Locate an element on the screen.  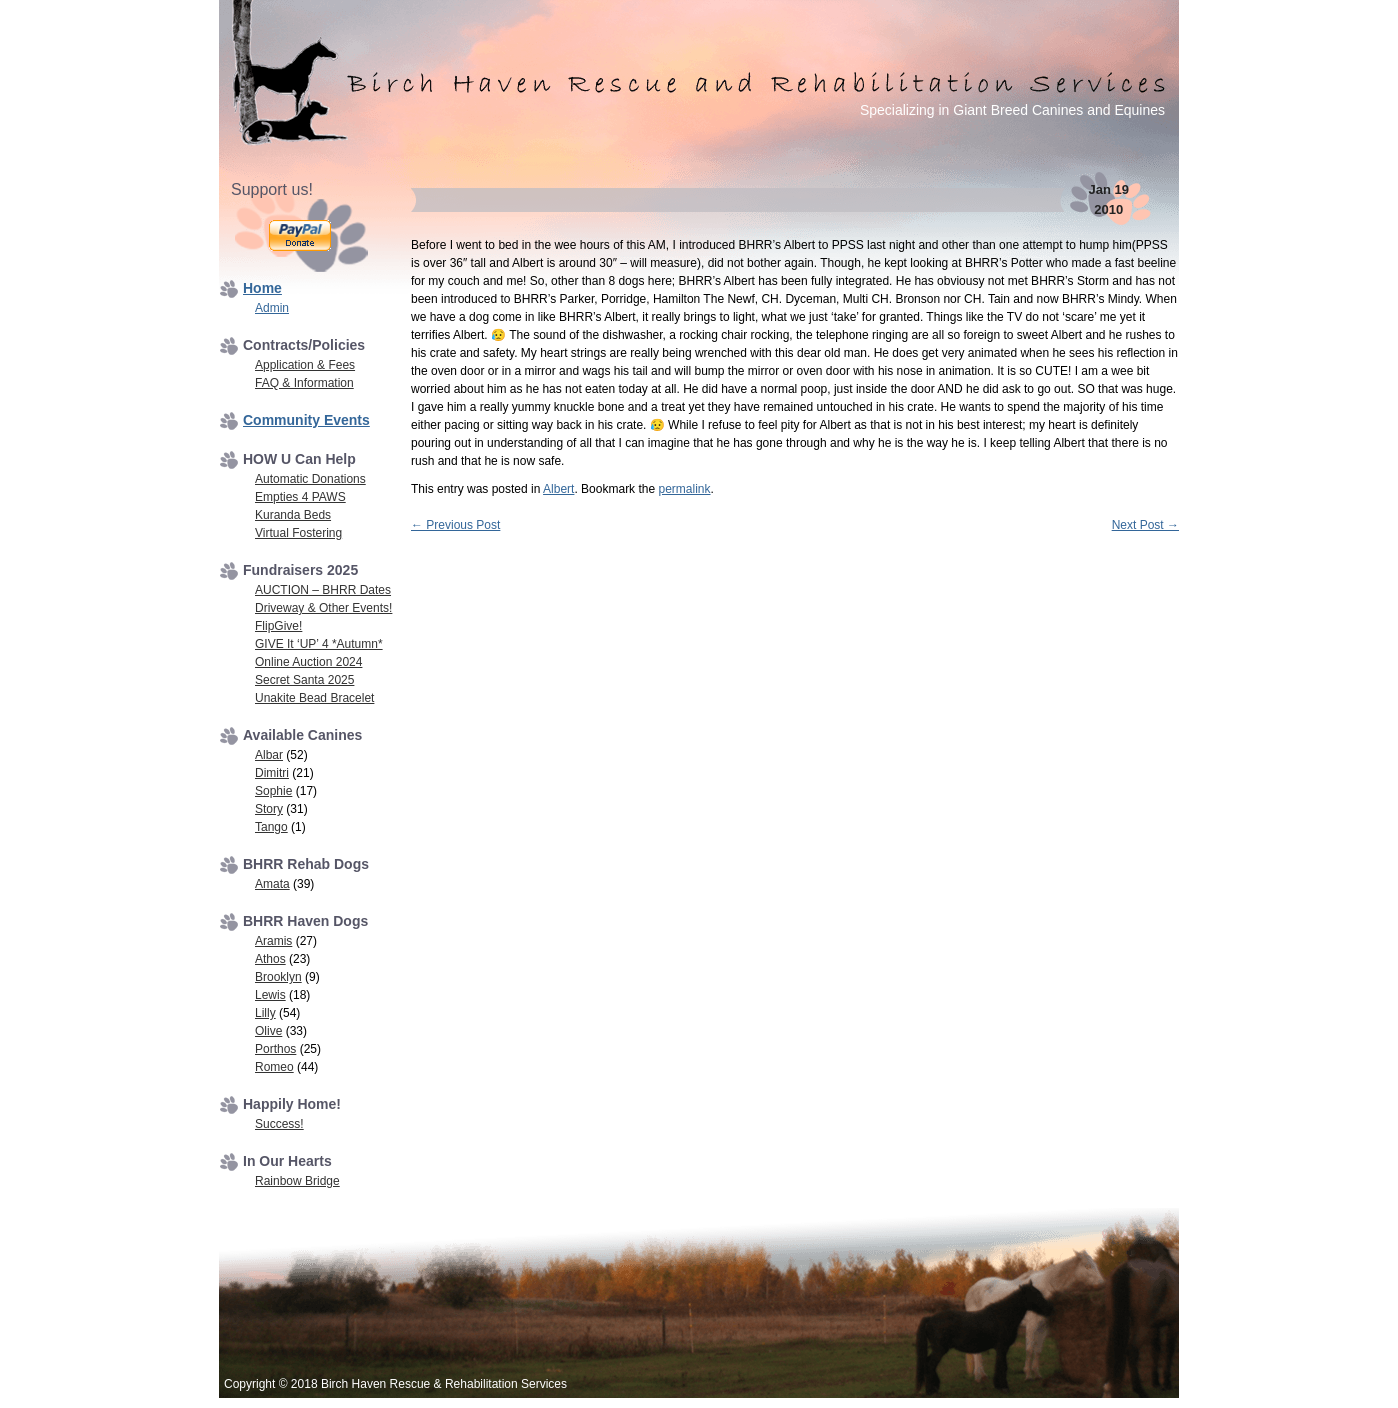
Albert is located at coordinates (558, 489).